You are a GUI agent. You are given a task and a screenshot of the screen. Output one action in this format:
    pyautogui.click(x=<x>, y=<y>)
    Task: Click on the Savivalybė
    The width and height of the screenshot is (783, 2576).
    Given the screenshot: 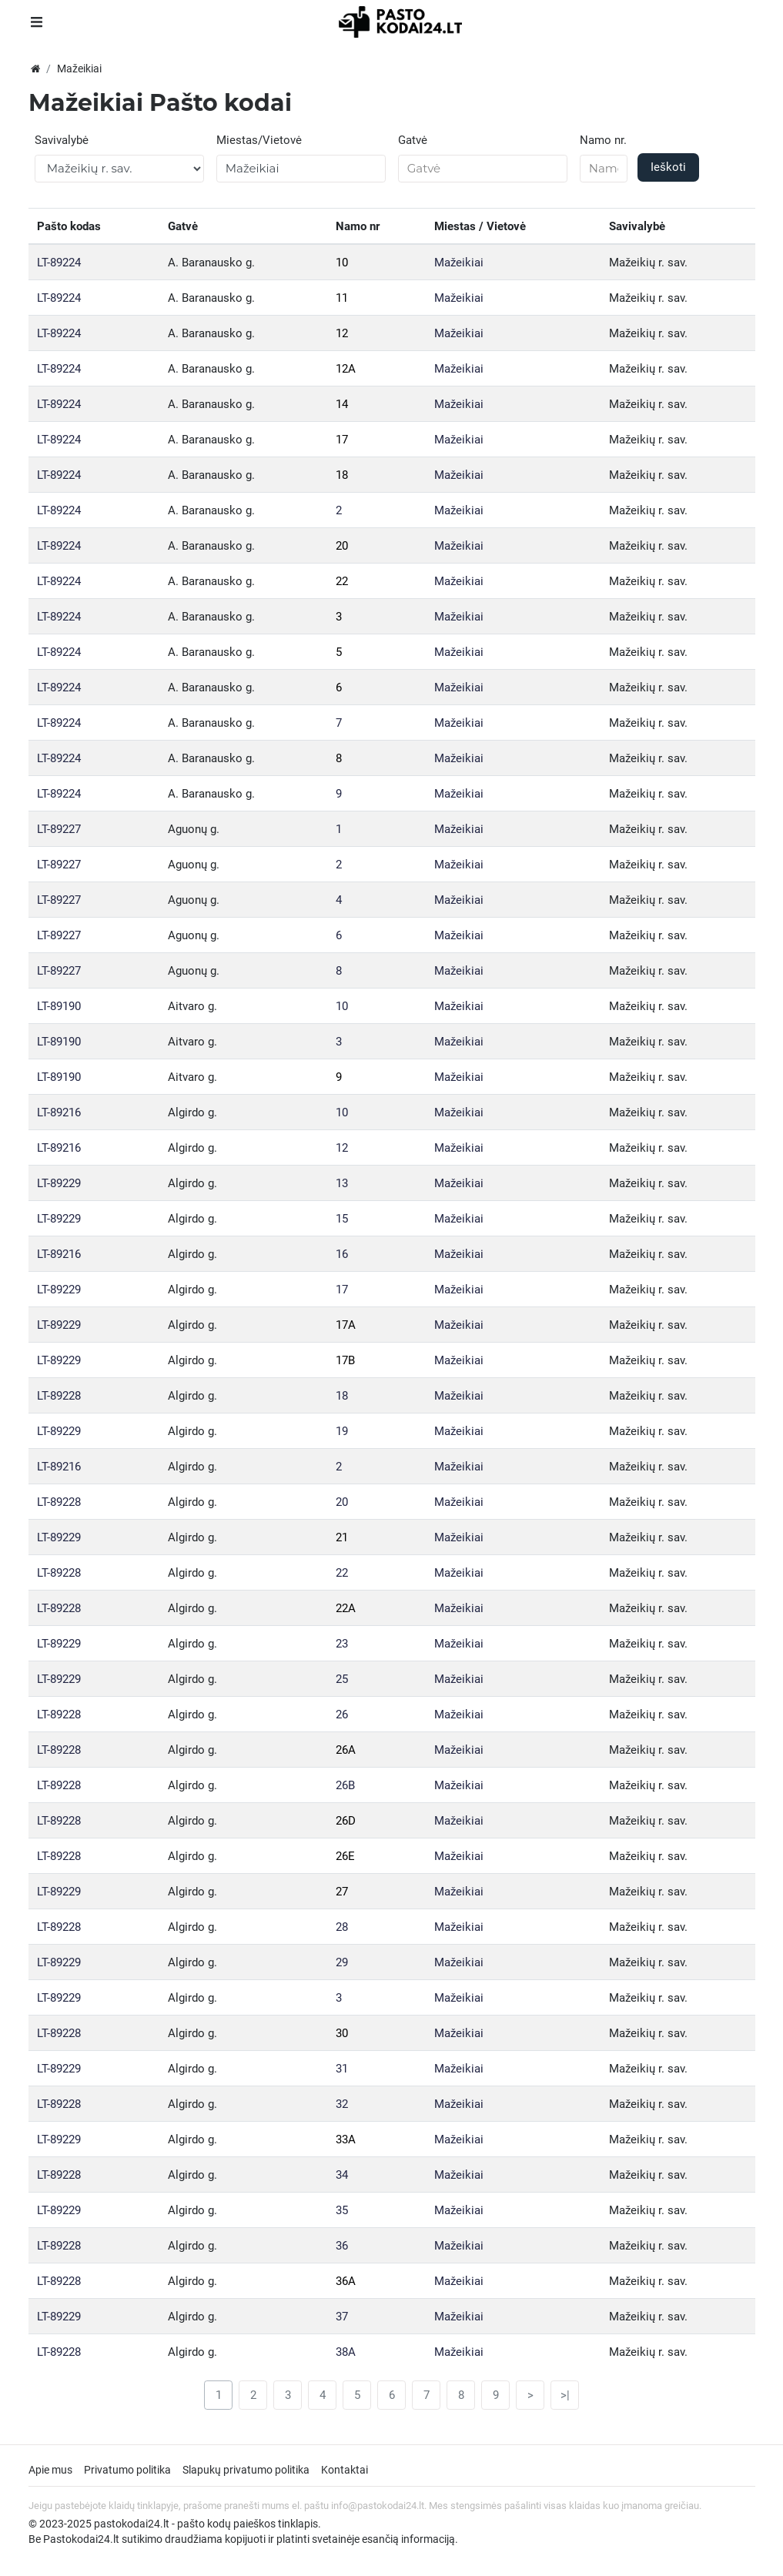 What is the action you would take?
    pyautogui.click(x=62, y=140)
    